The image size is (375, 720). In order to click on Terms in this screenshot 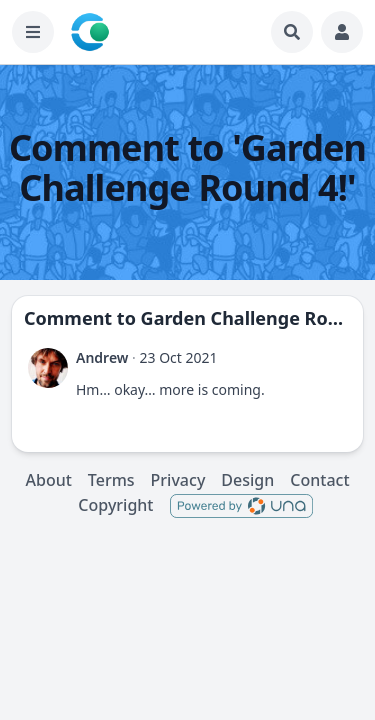, I will do `click(111, 480)`.